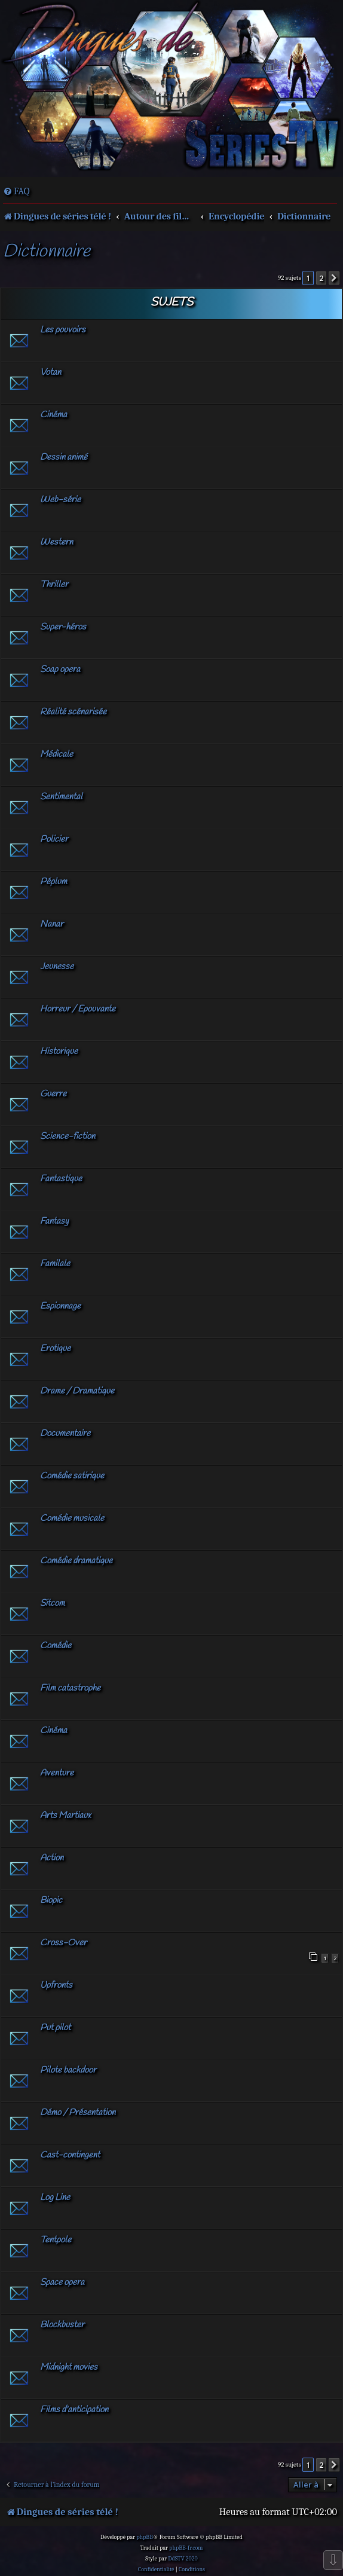  What do you see at coordinates (53, 1094) in the screenshot?
I see `Guerre` at bounding box center [53, 1094].